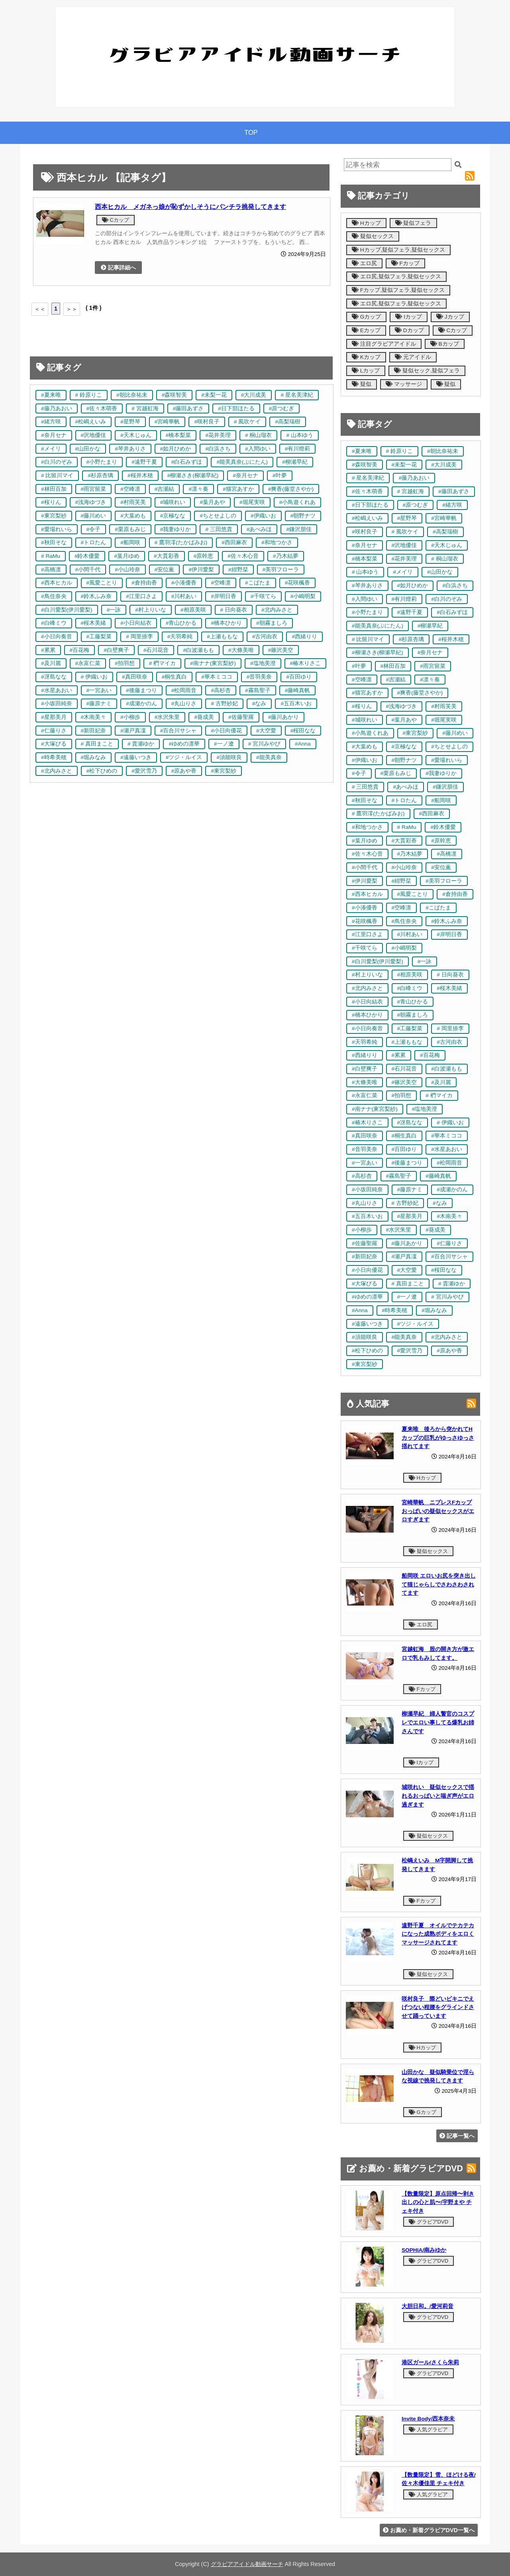 The height and width of the screenshot is (2576, 510). Describe the element at coordinates (130, 529) in the screenshot. I see `#栗原もみじ` at that location.